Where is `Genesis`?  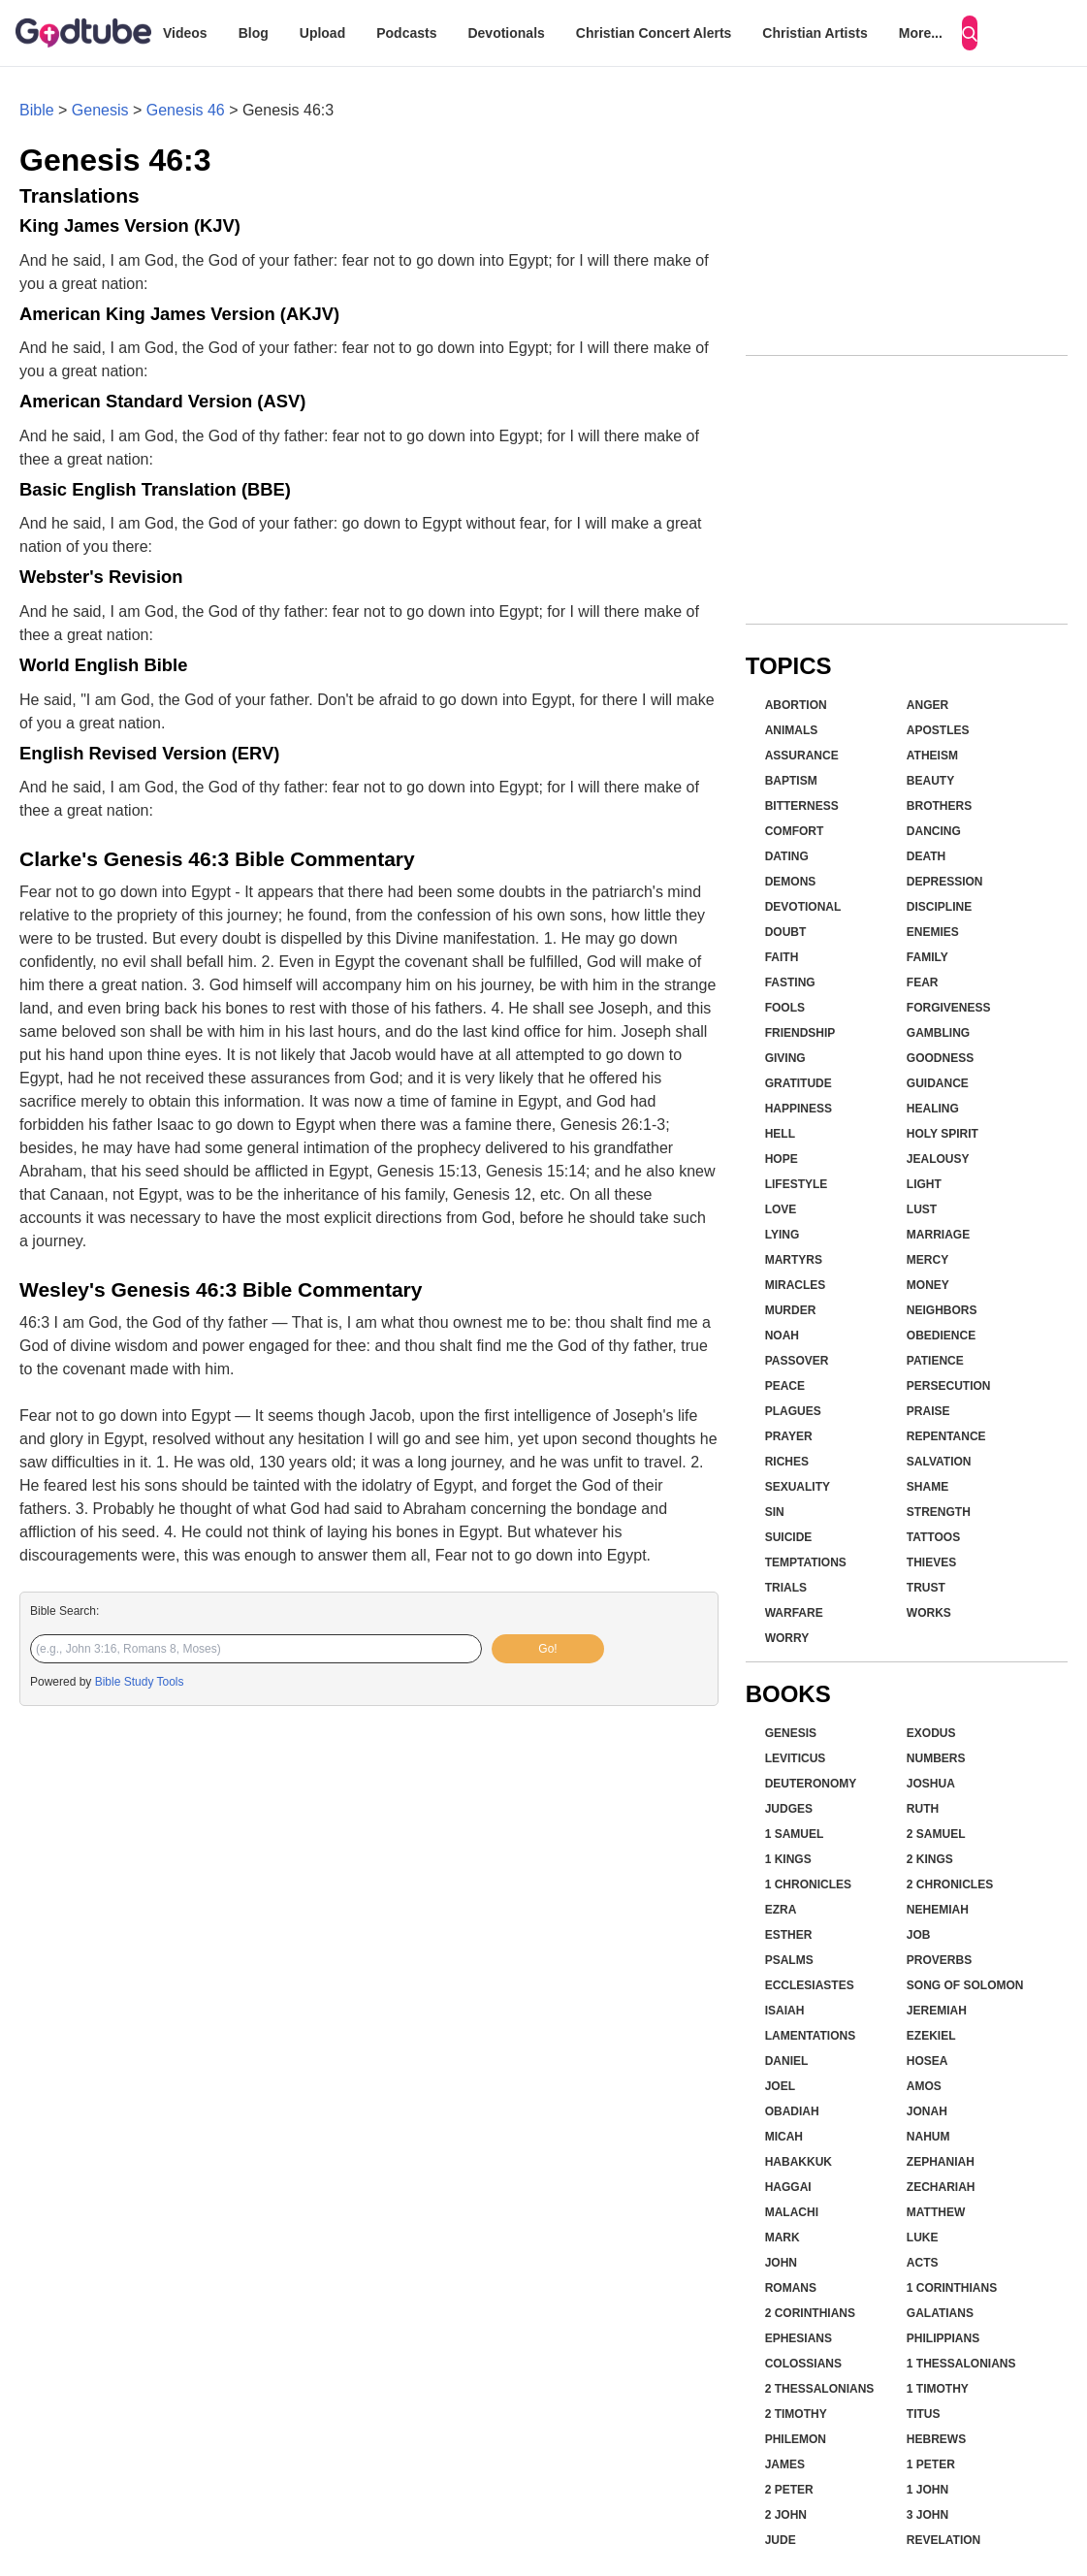
Genesis is located at coordinates (100, 110).